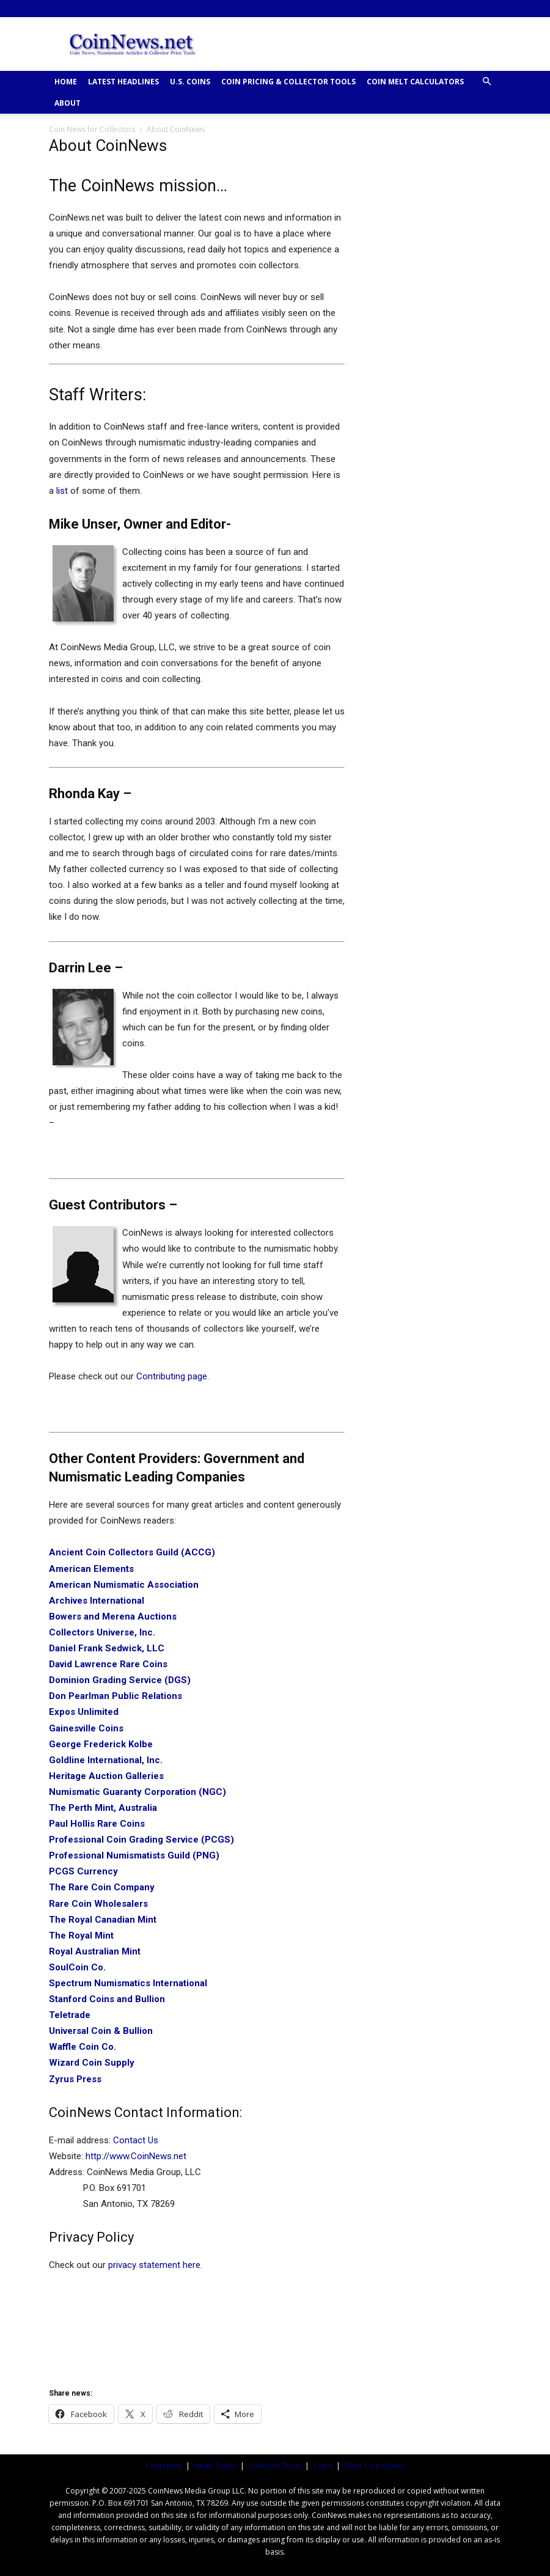 This screenshot has height=2576, width=550. What do you see at coordinates (65, 81) in the screenshot?
I see `HOME` at bounding box center [65, 81].